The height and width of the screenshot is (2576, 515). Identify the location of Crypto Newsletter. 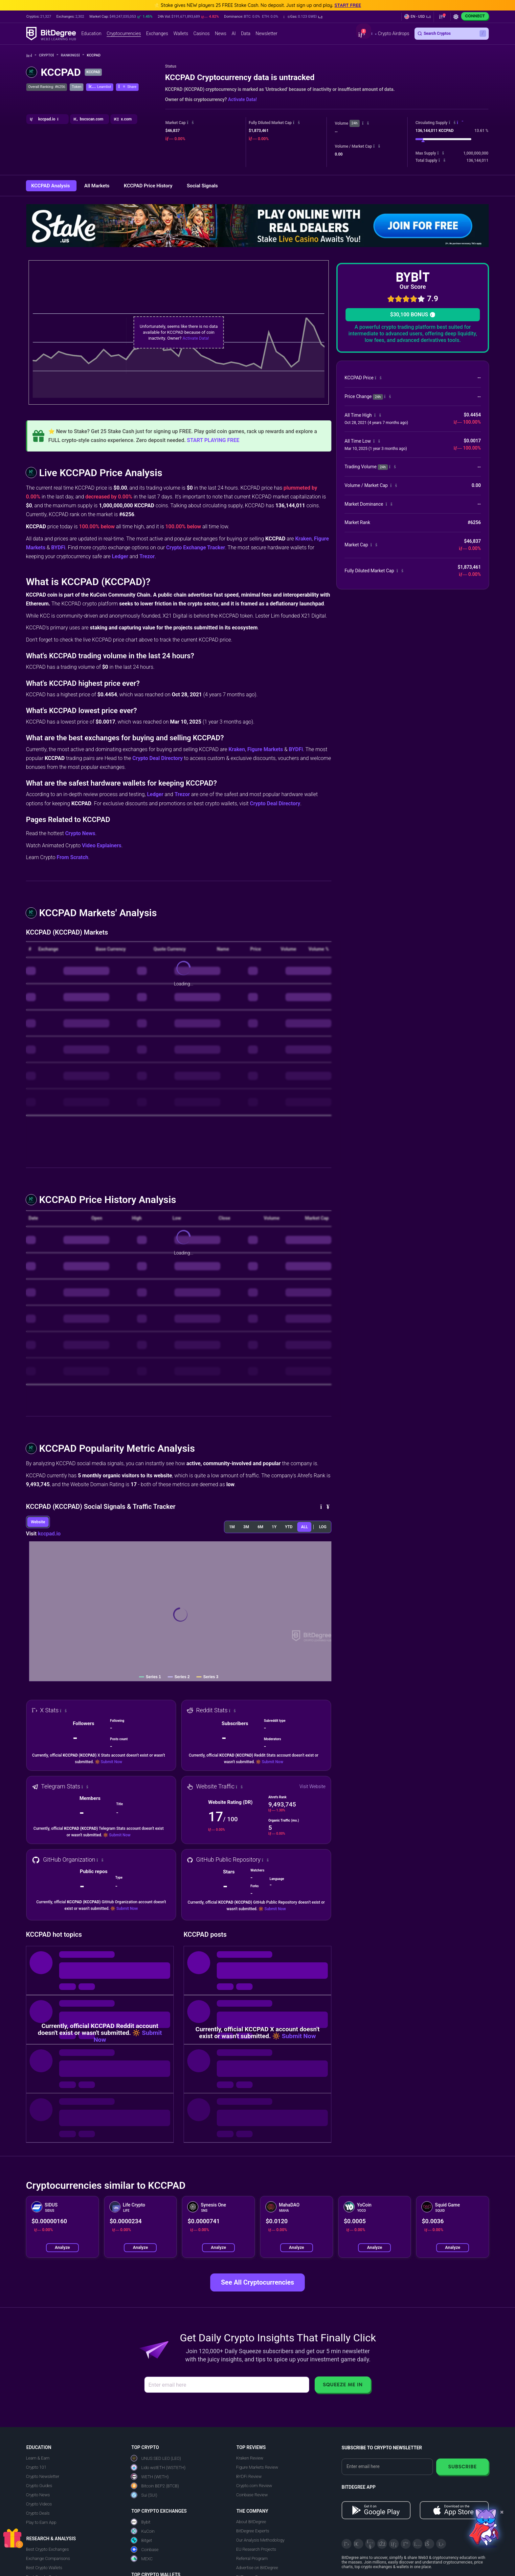
(42, 2476).